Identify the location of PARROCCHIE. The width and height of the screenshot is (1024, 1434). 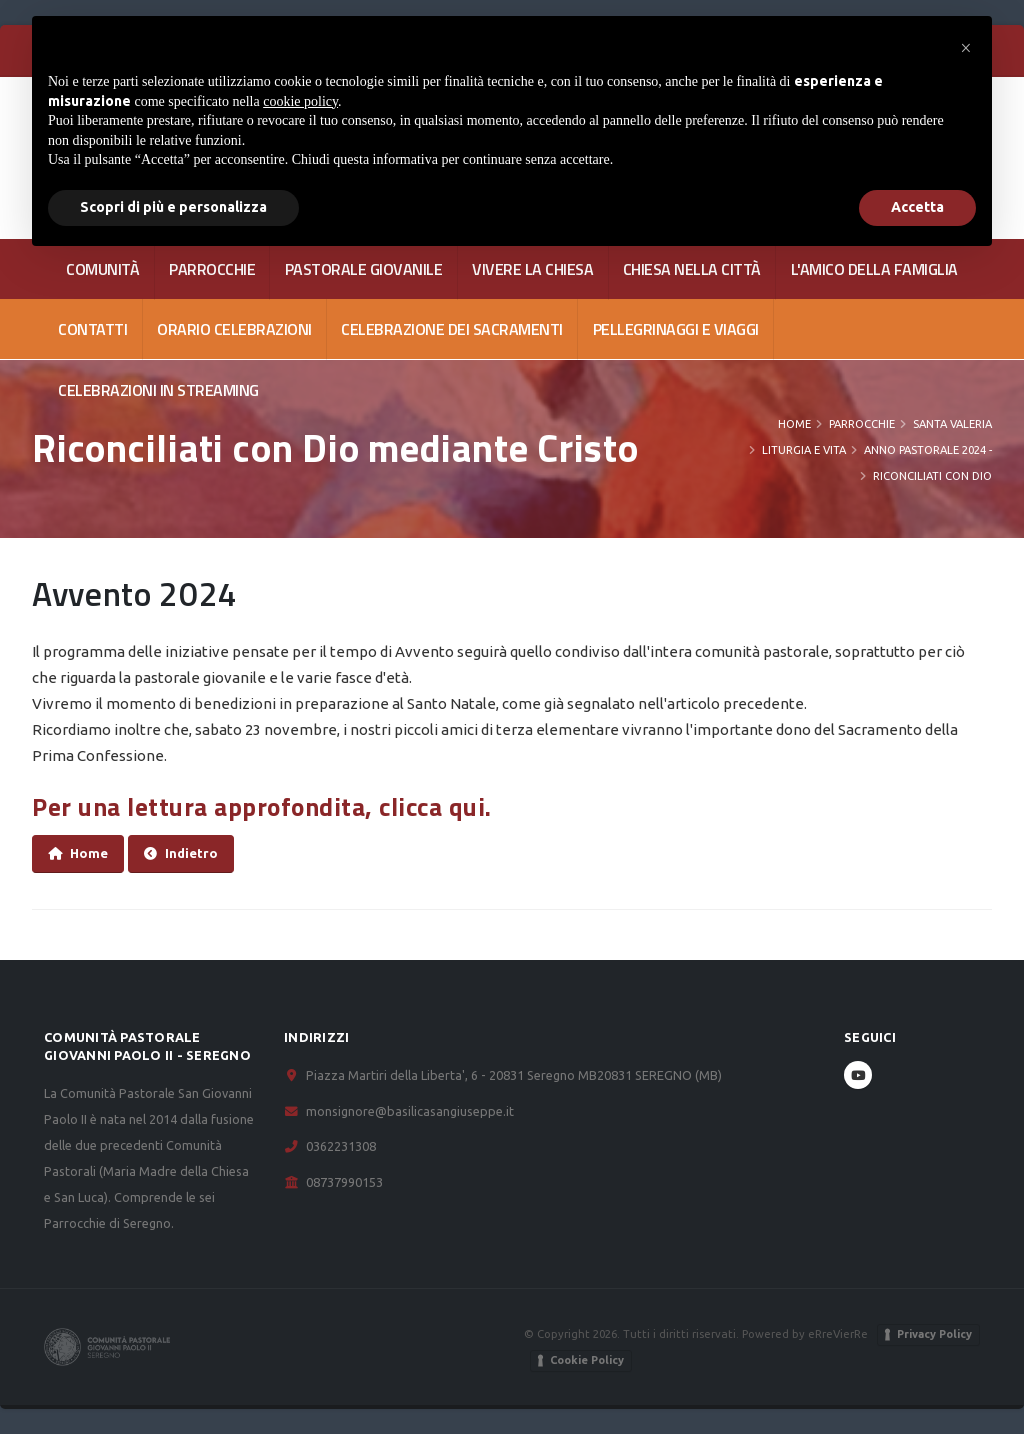
(212, 269).